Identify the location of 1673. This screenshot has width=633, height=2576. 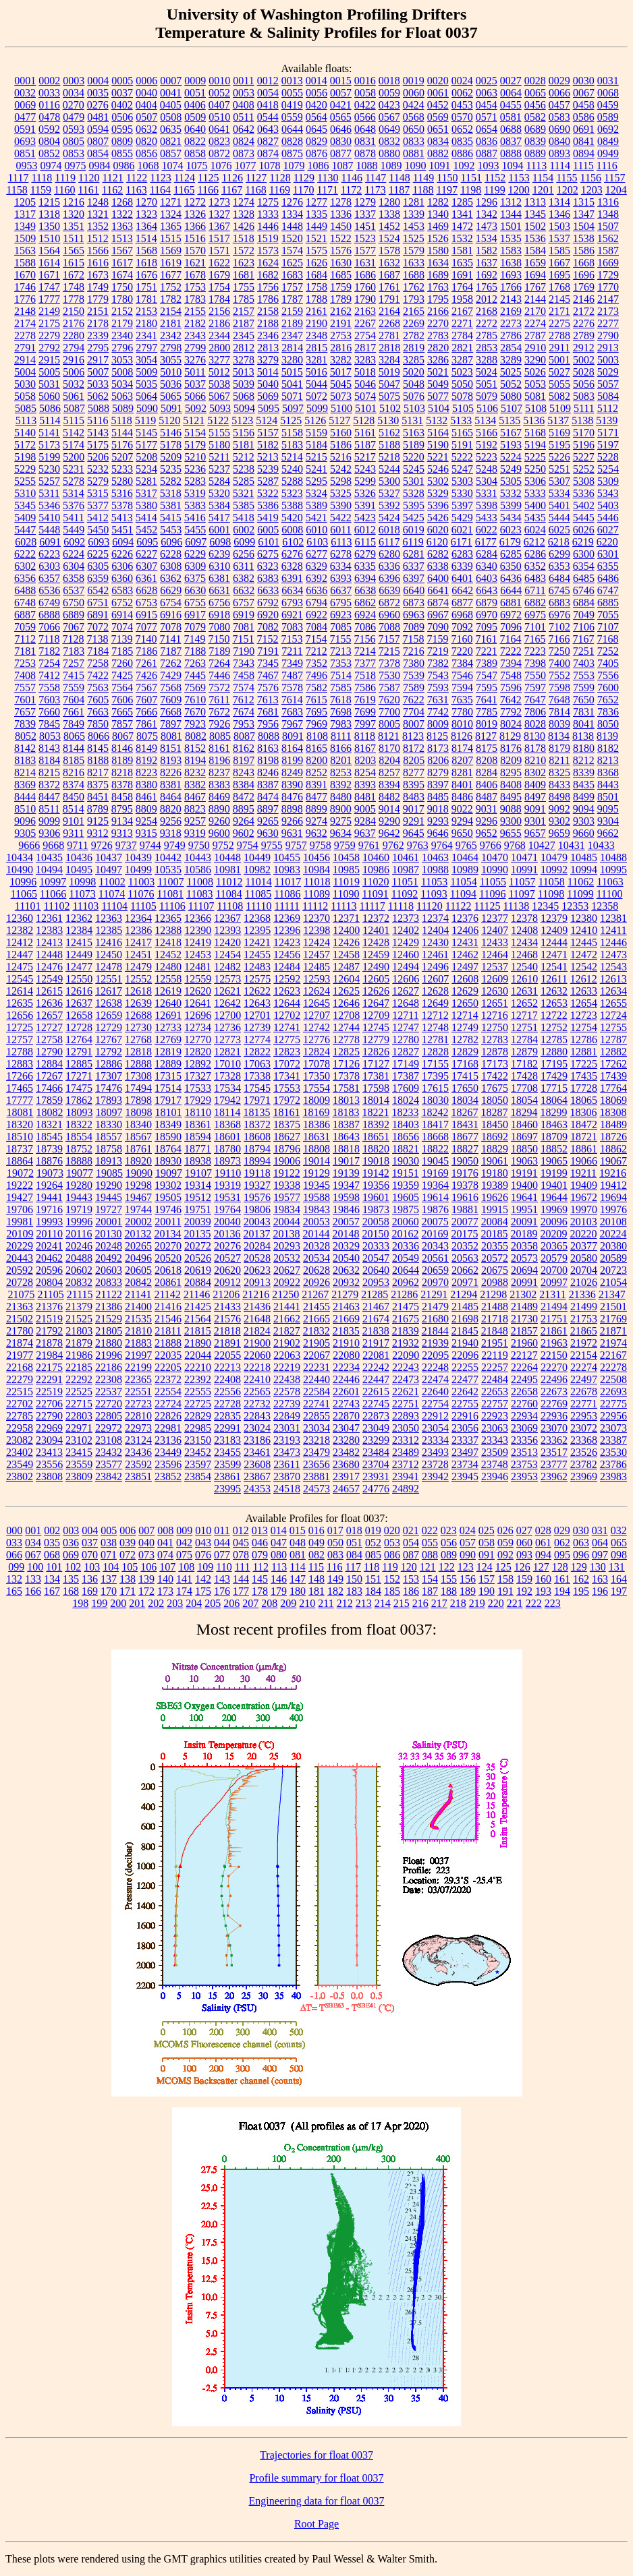
(98, 275).